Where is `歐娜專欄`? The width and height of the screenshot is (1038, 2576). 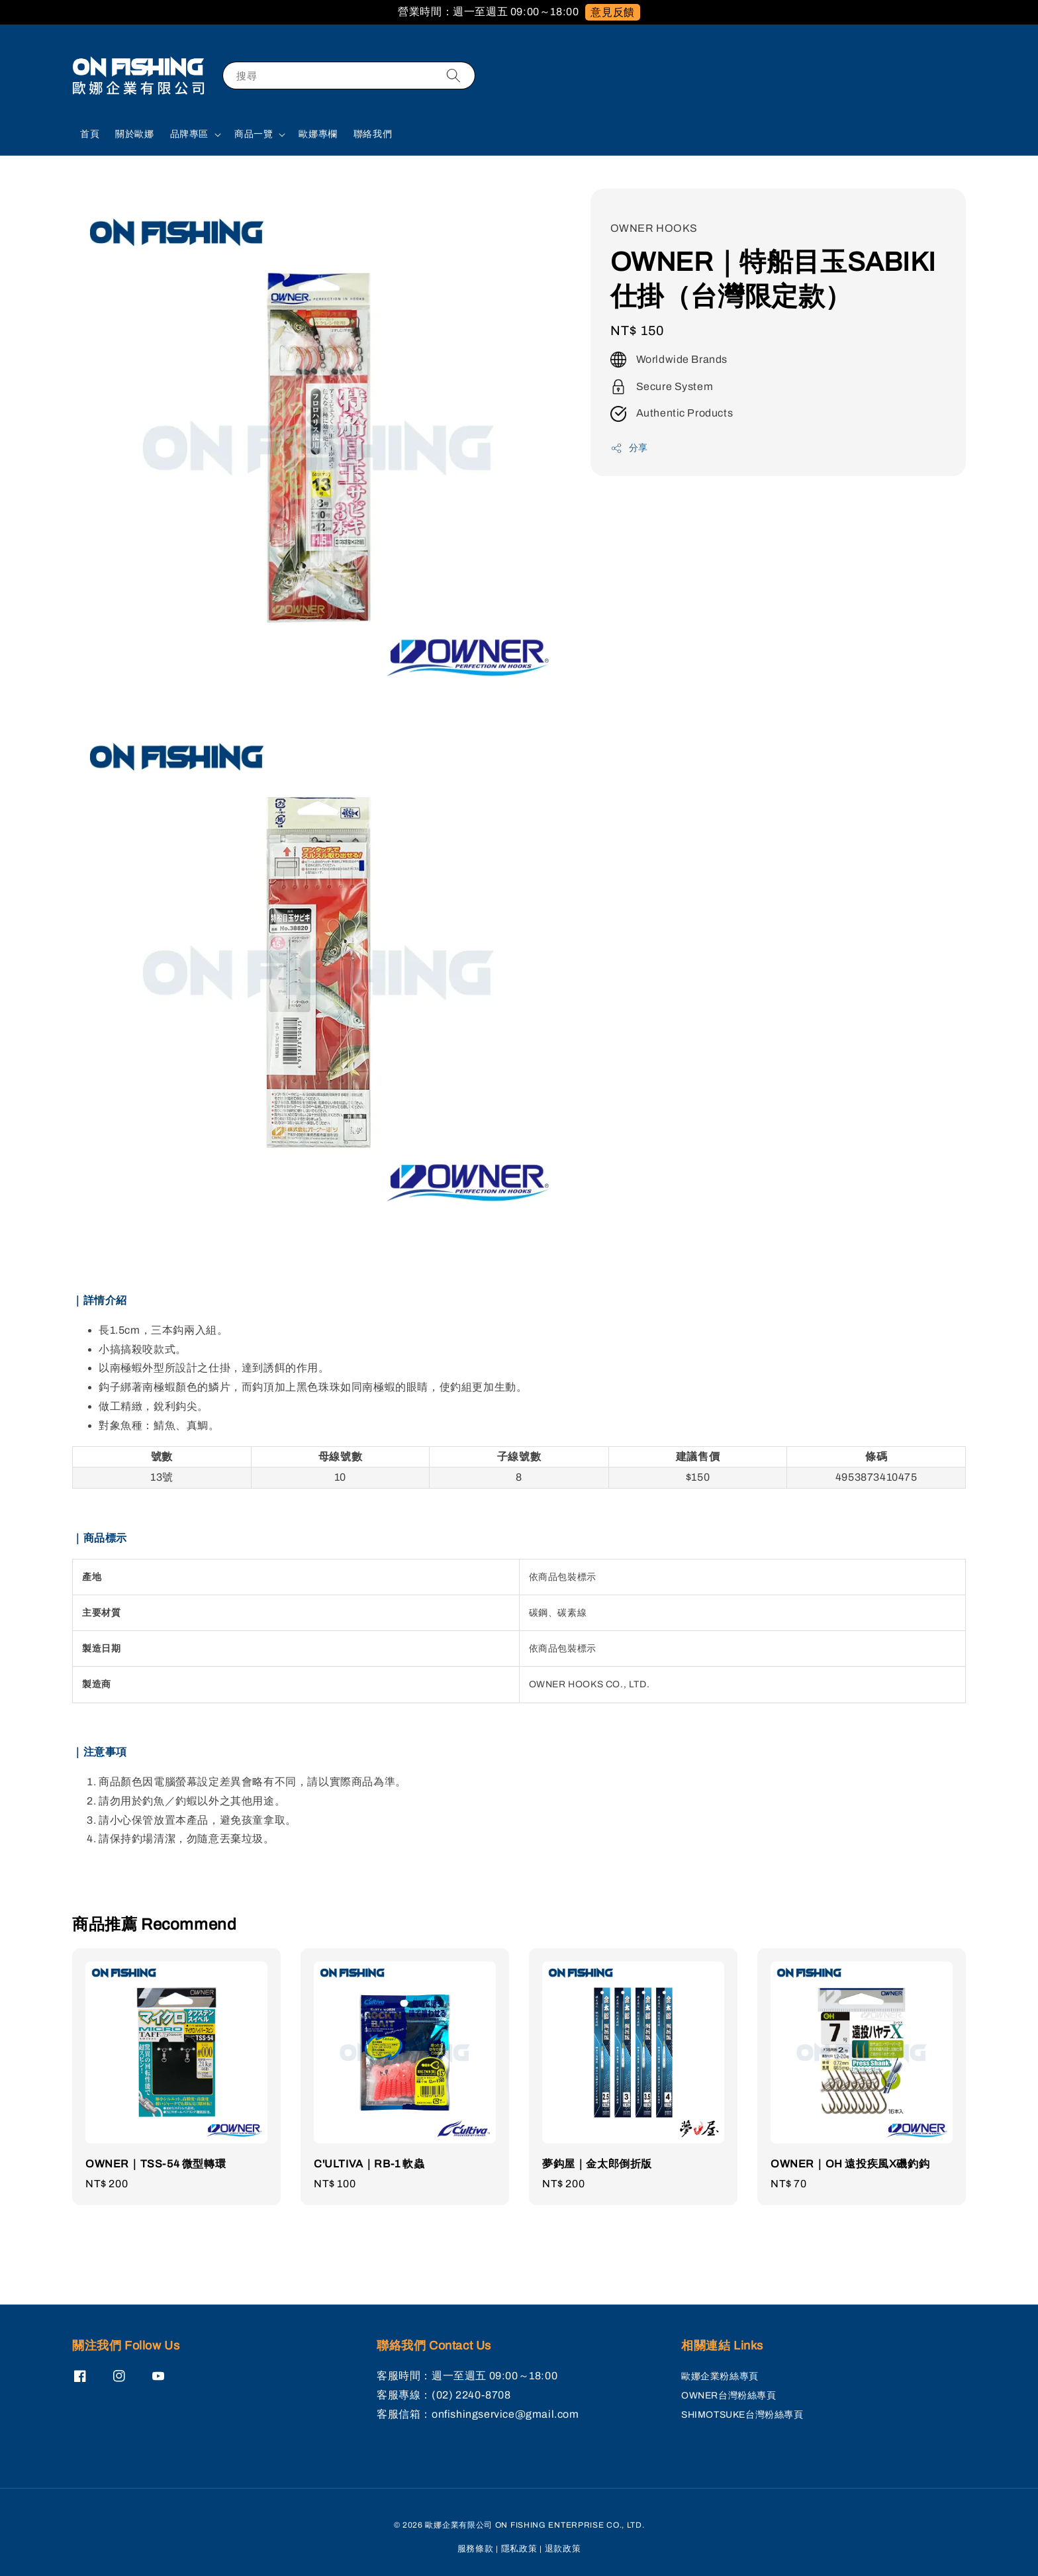
歐娜專欄 is located at coordinates (318, 134).